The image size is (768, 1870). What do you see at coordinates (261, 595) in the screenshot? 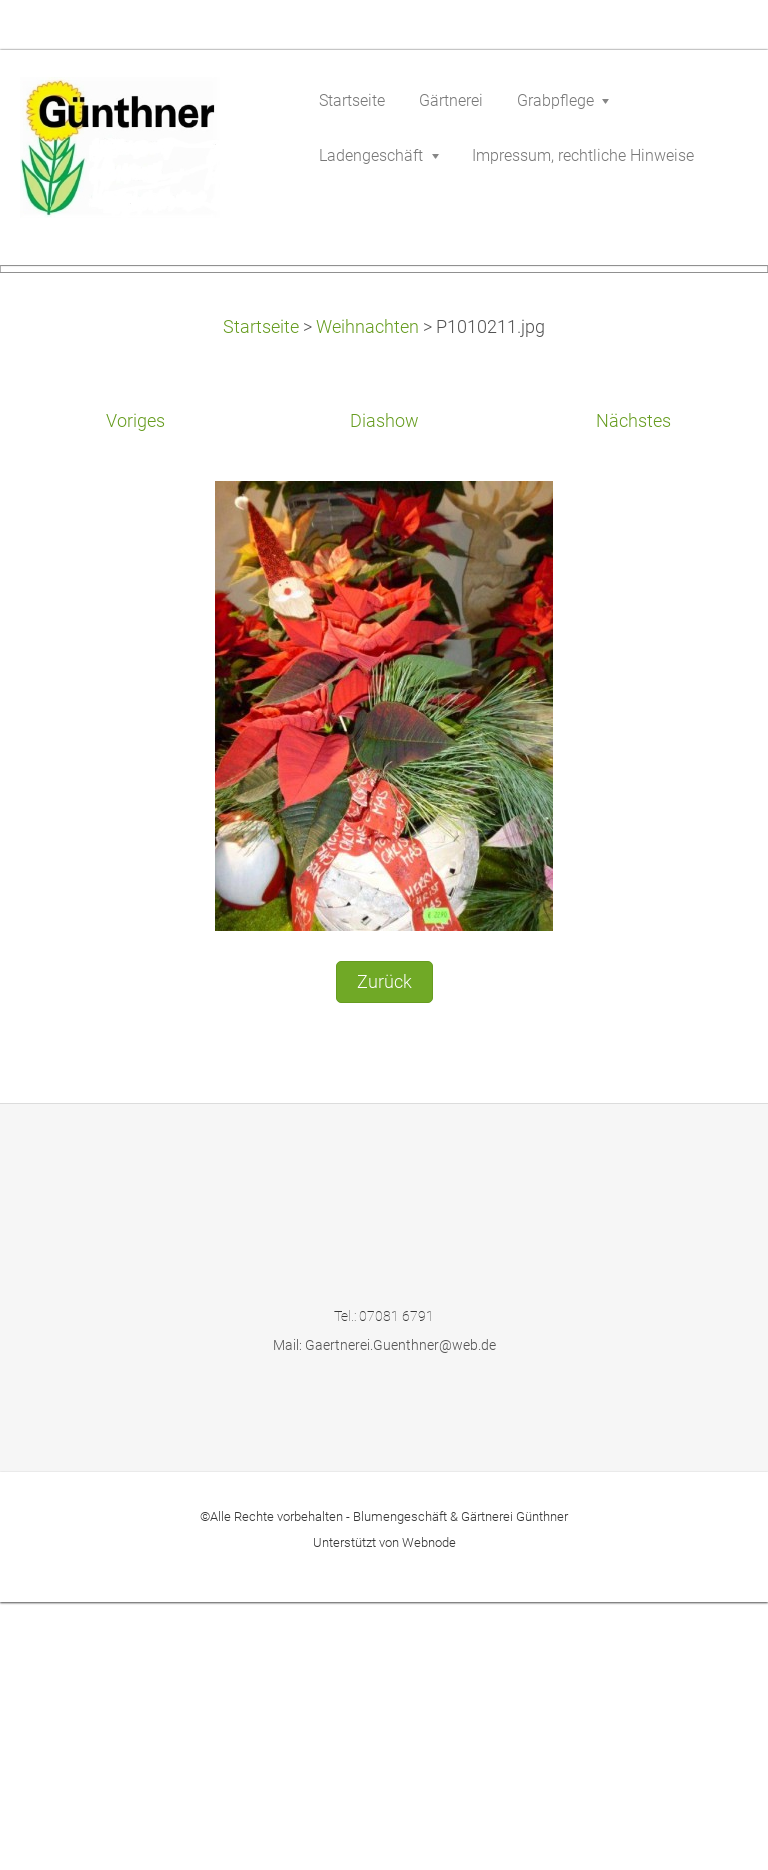
I see `Startseite` at bounding box center [261, 595].